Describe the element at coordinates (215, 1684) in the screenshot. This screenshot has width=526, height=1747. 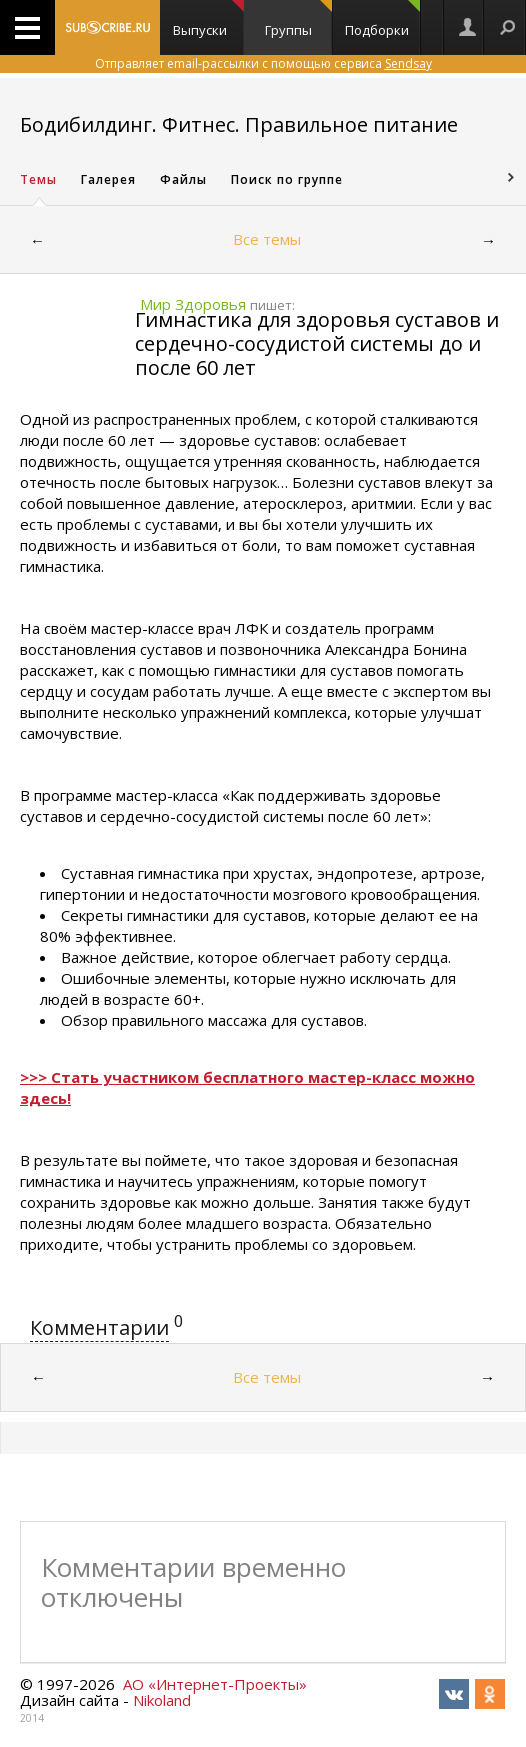
I see `АО «Интернет-Проекты»` at that location.